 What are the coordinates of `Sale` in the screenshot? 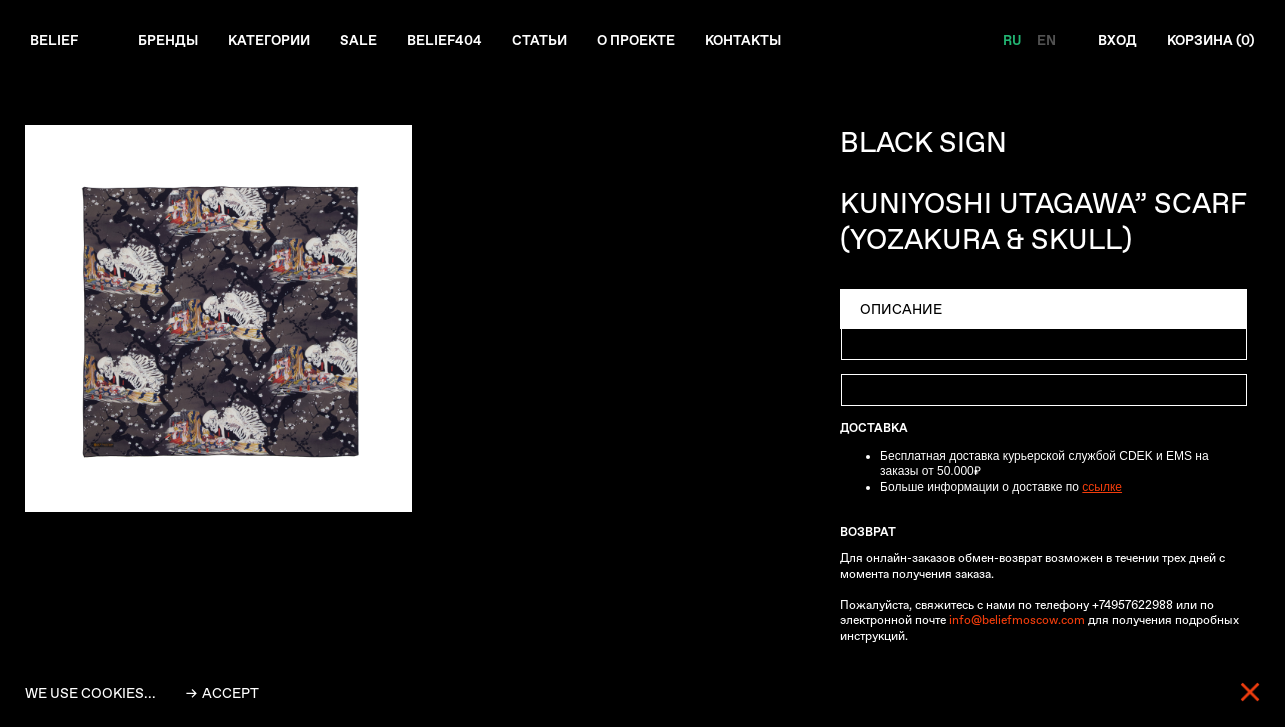 It's located at (364, 41).